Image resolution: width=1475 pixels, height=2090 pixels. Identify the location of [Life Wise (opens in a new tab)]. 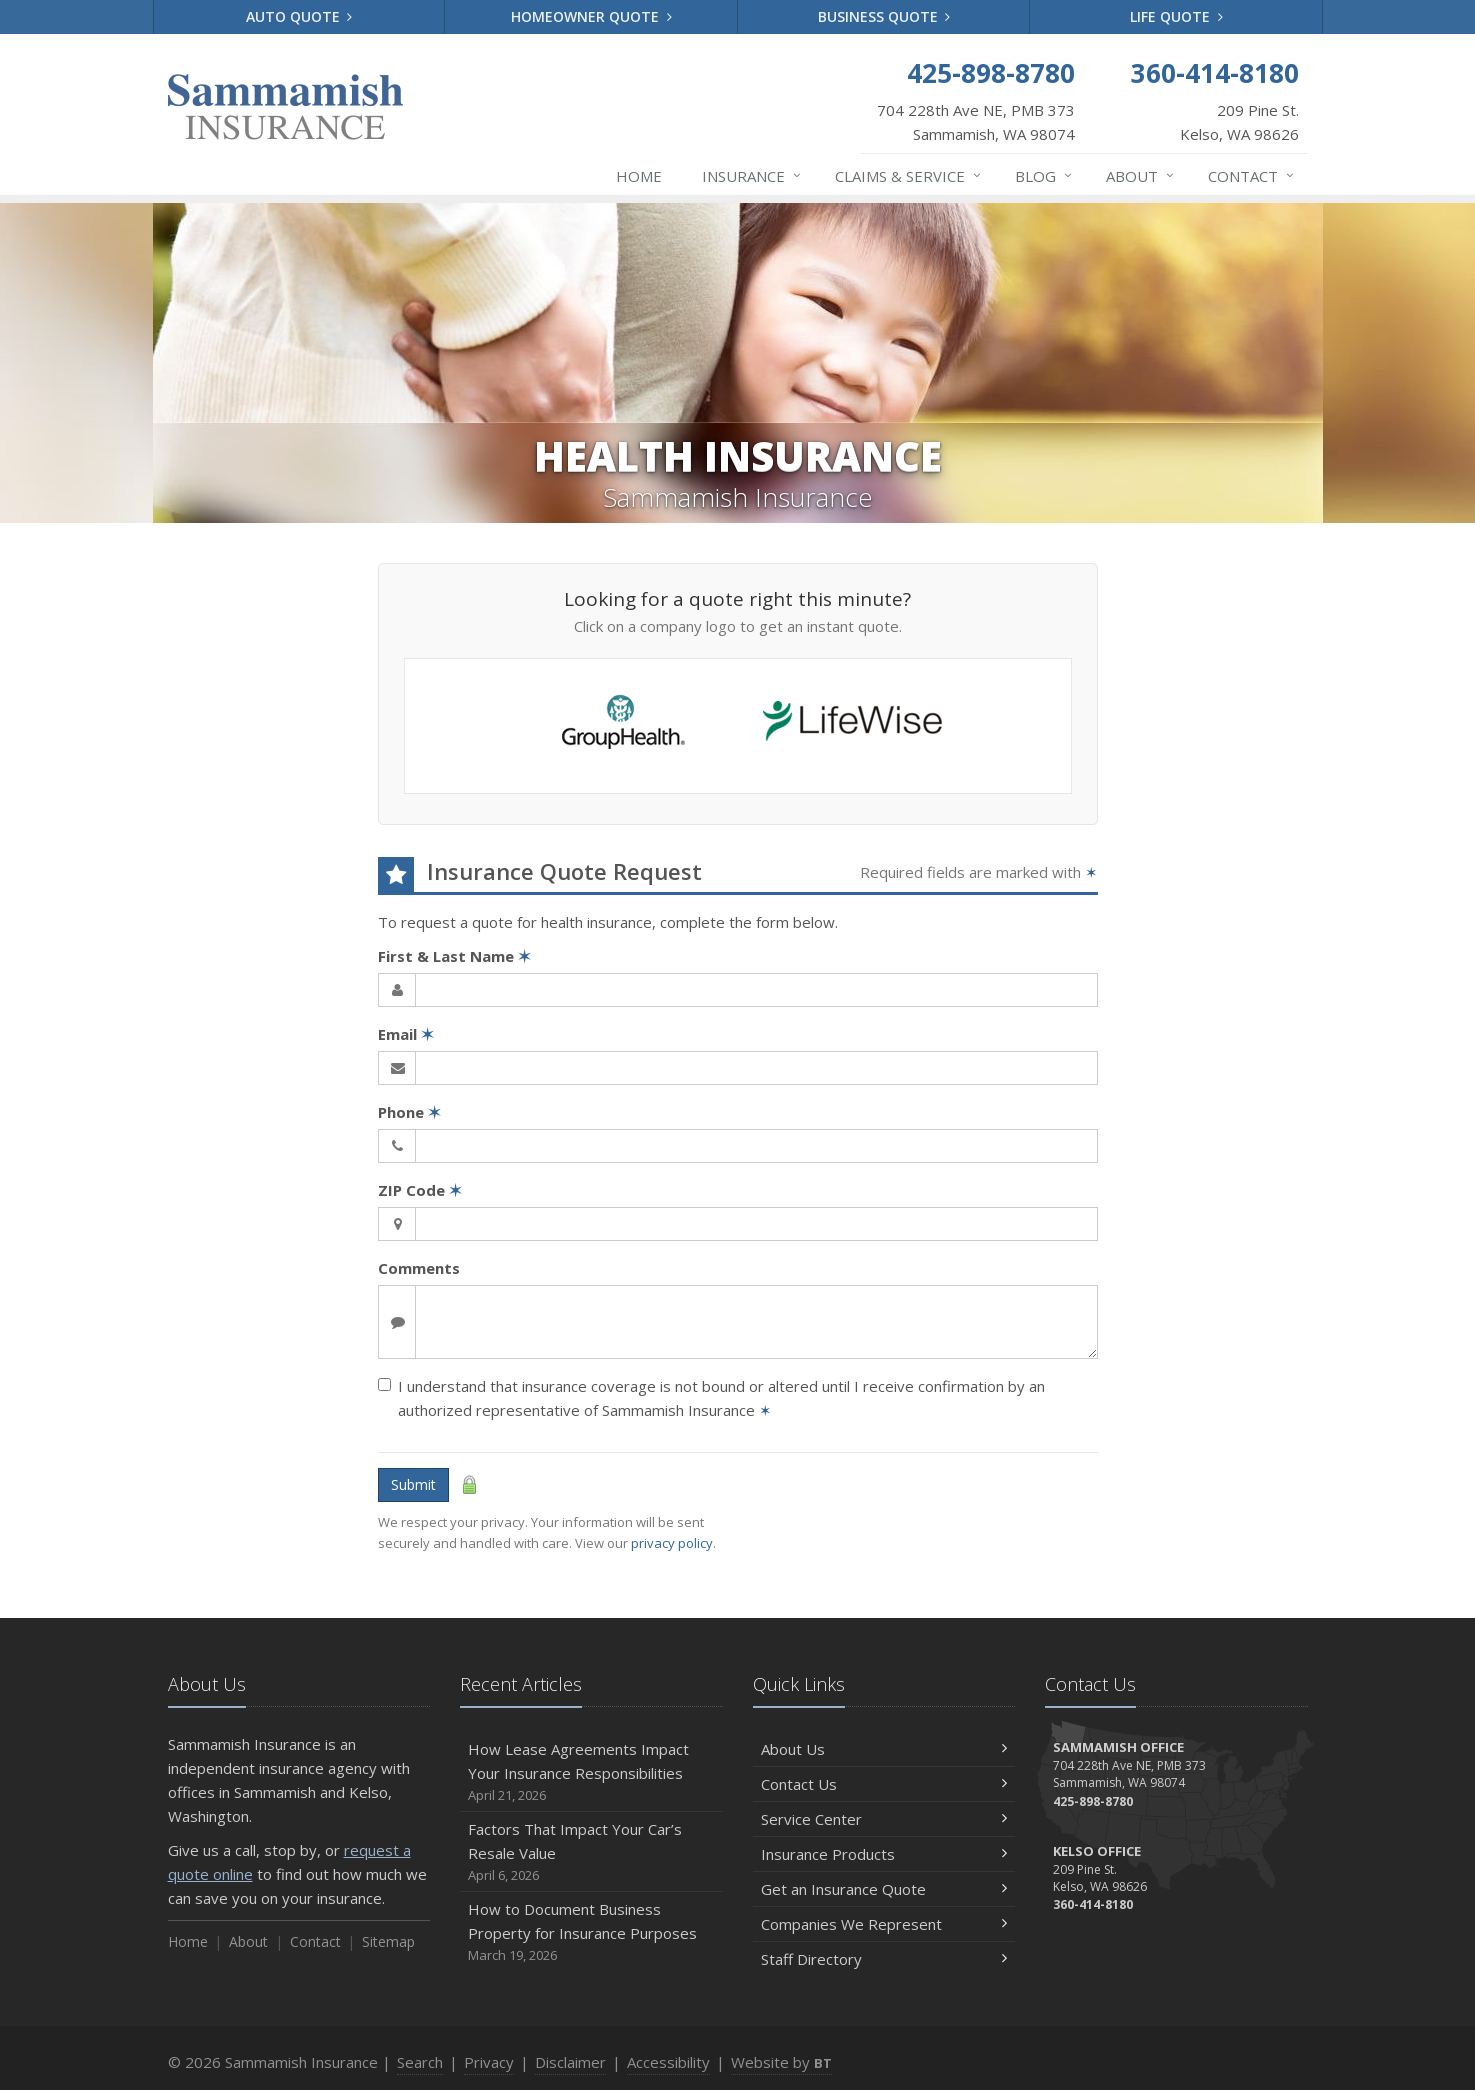
(852, 725).